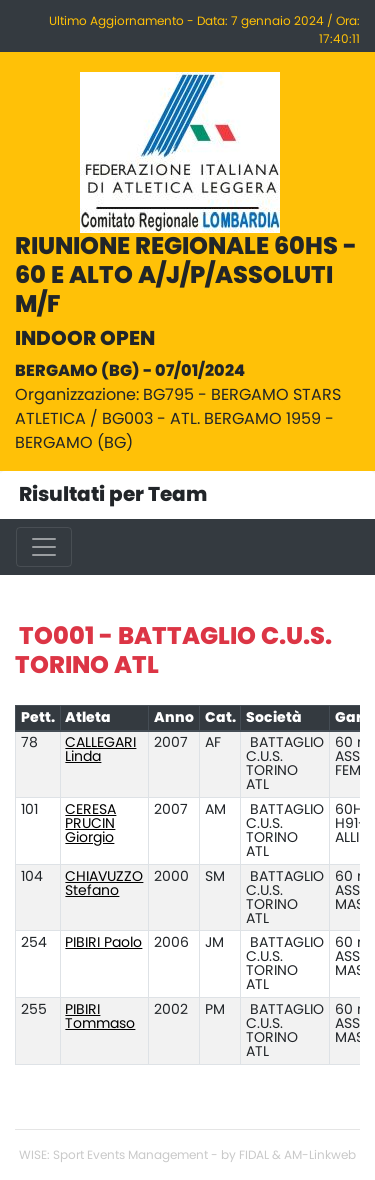 Image resolution: width=375 pixels, height=1180 pixels. What do you see at coordinates (100, 750) in the screenshot?
I see `CALLEGARI Linda` at bounding box center [100, 750].